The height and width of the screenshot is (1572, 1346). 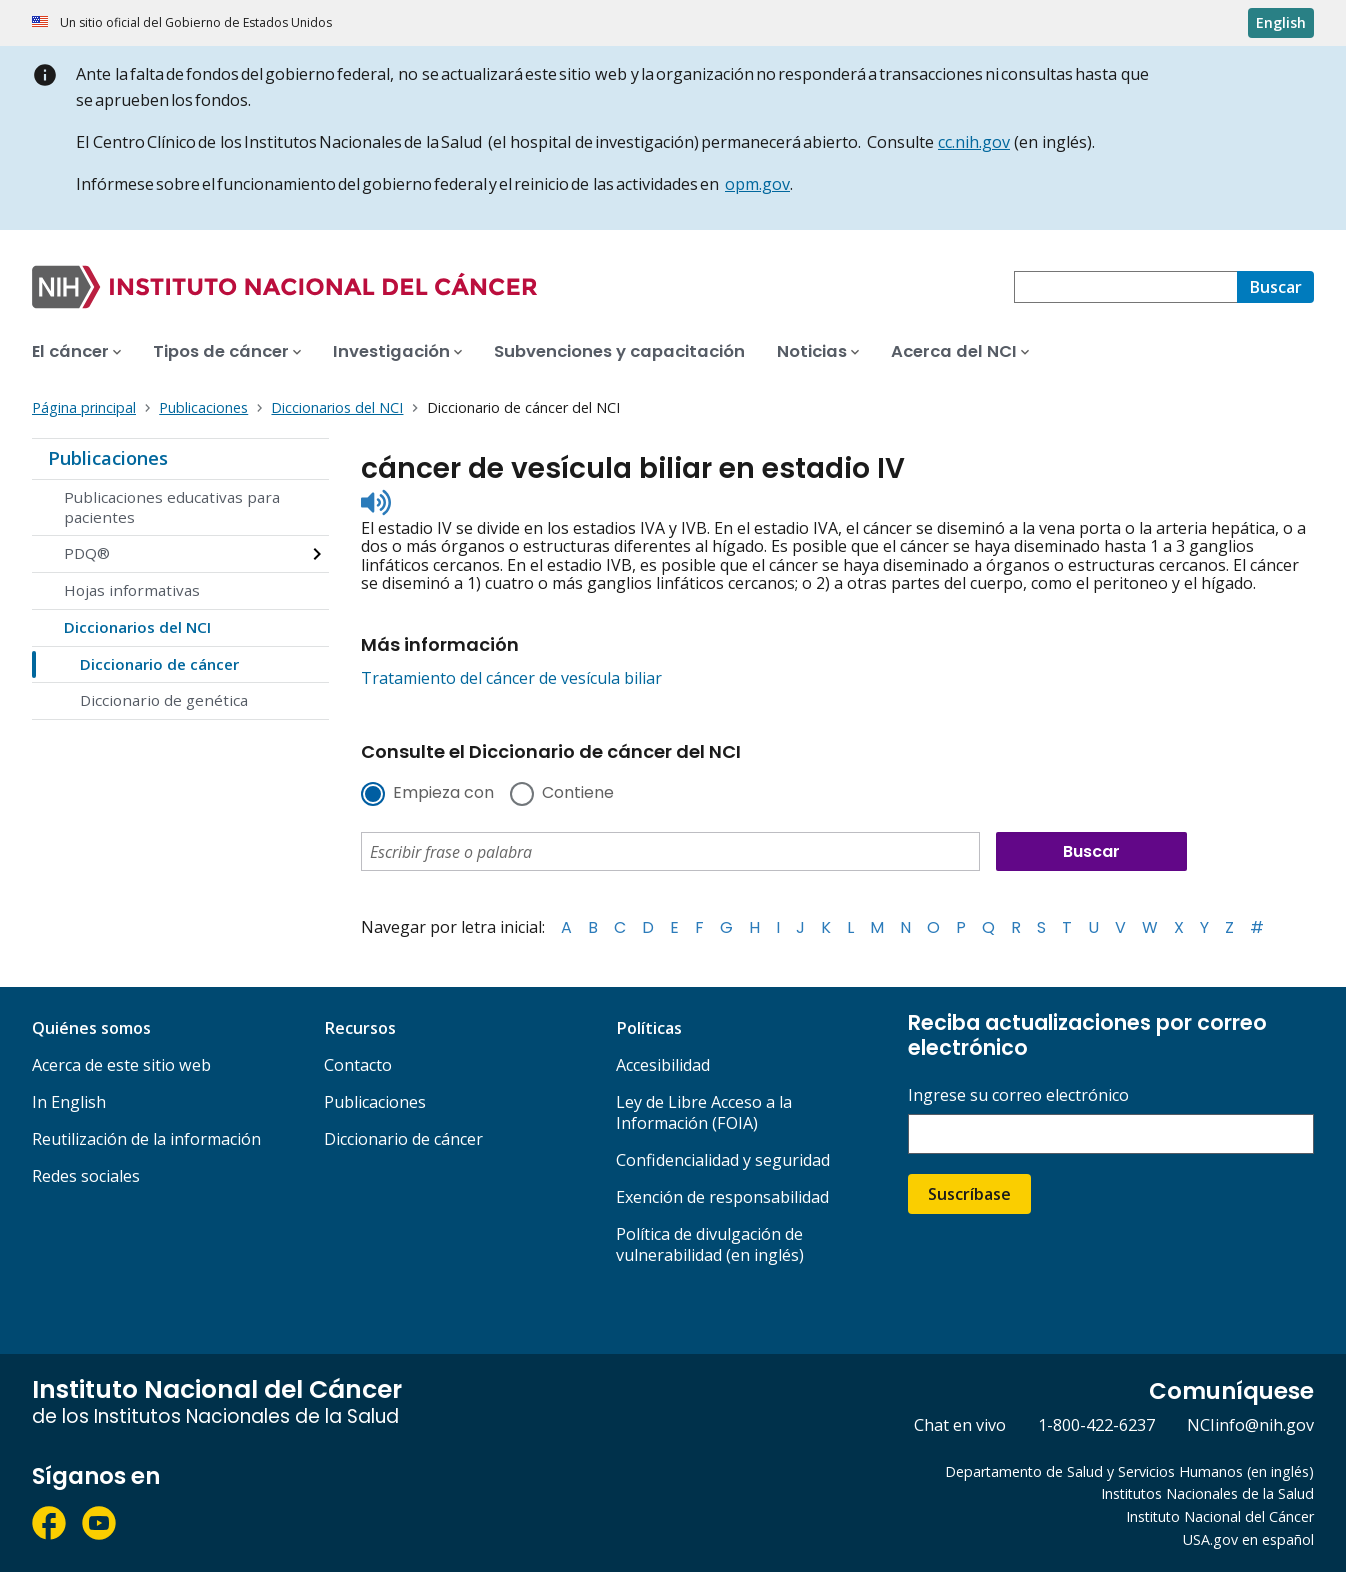 What do you see at coordinates (663, 1065) in the screenshot?
I see `Accesibilidad` at bounding box center [663, 1065].